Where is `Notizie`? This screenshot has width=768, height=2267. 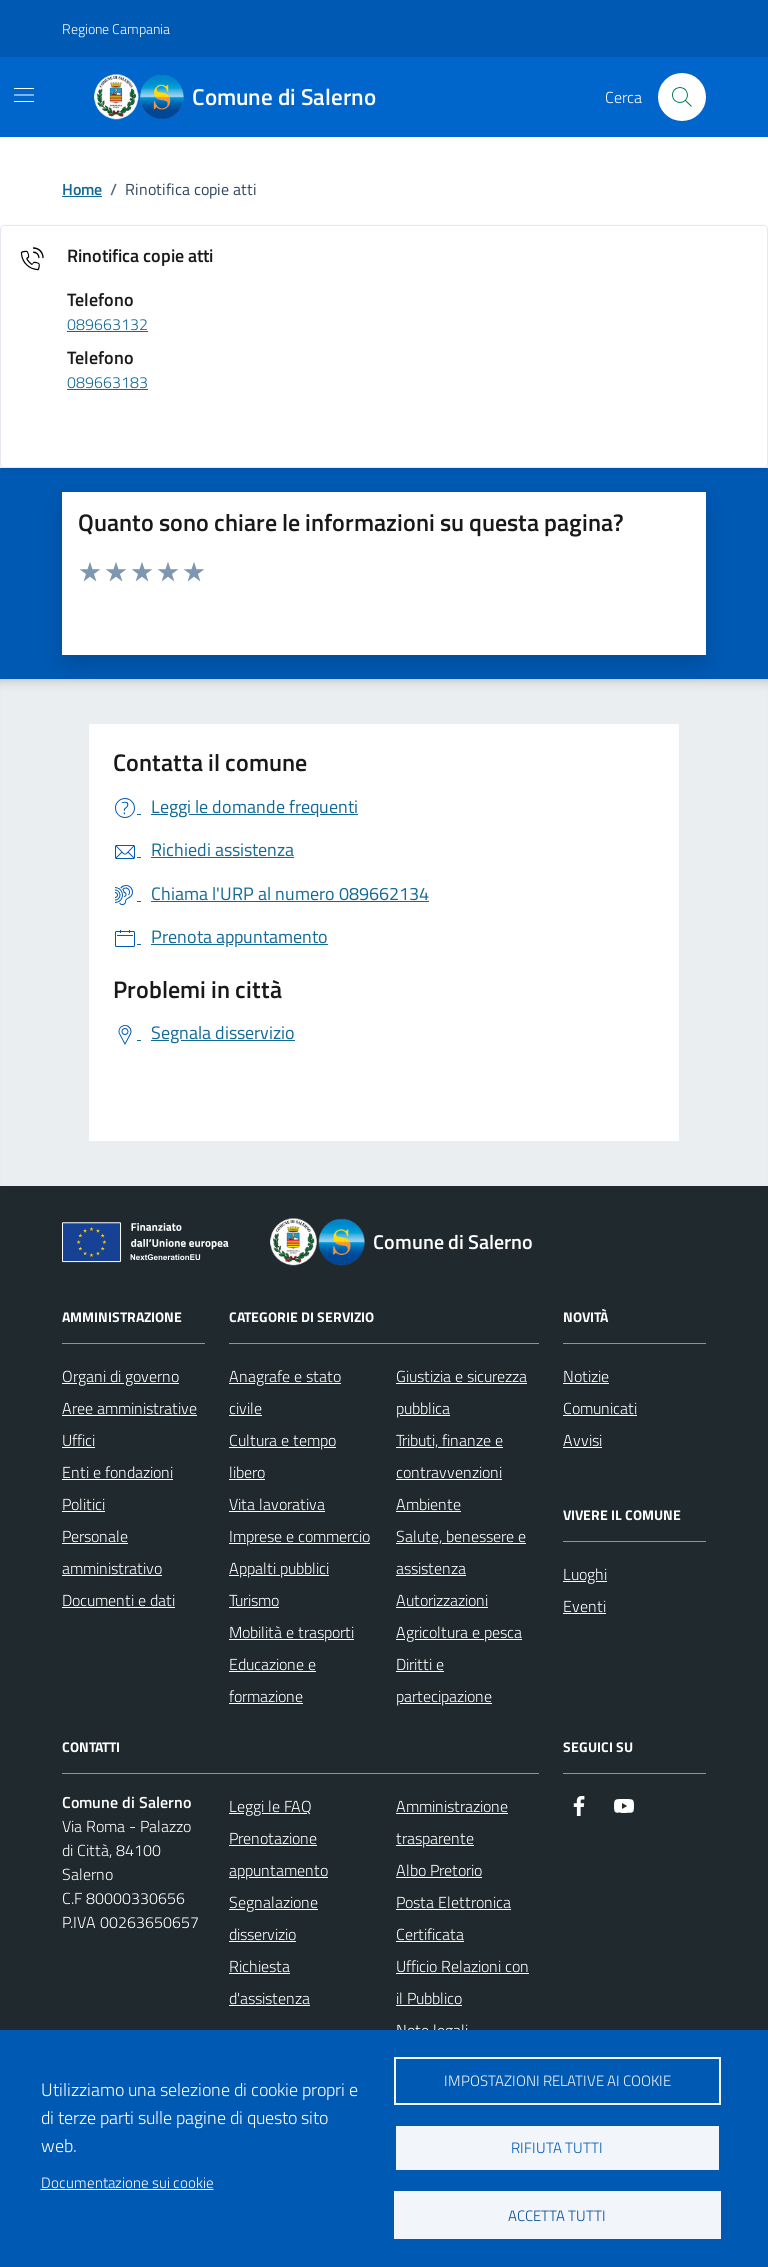
Notizie is located at coordinates (586, 1376).